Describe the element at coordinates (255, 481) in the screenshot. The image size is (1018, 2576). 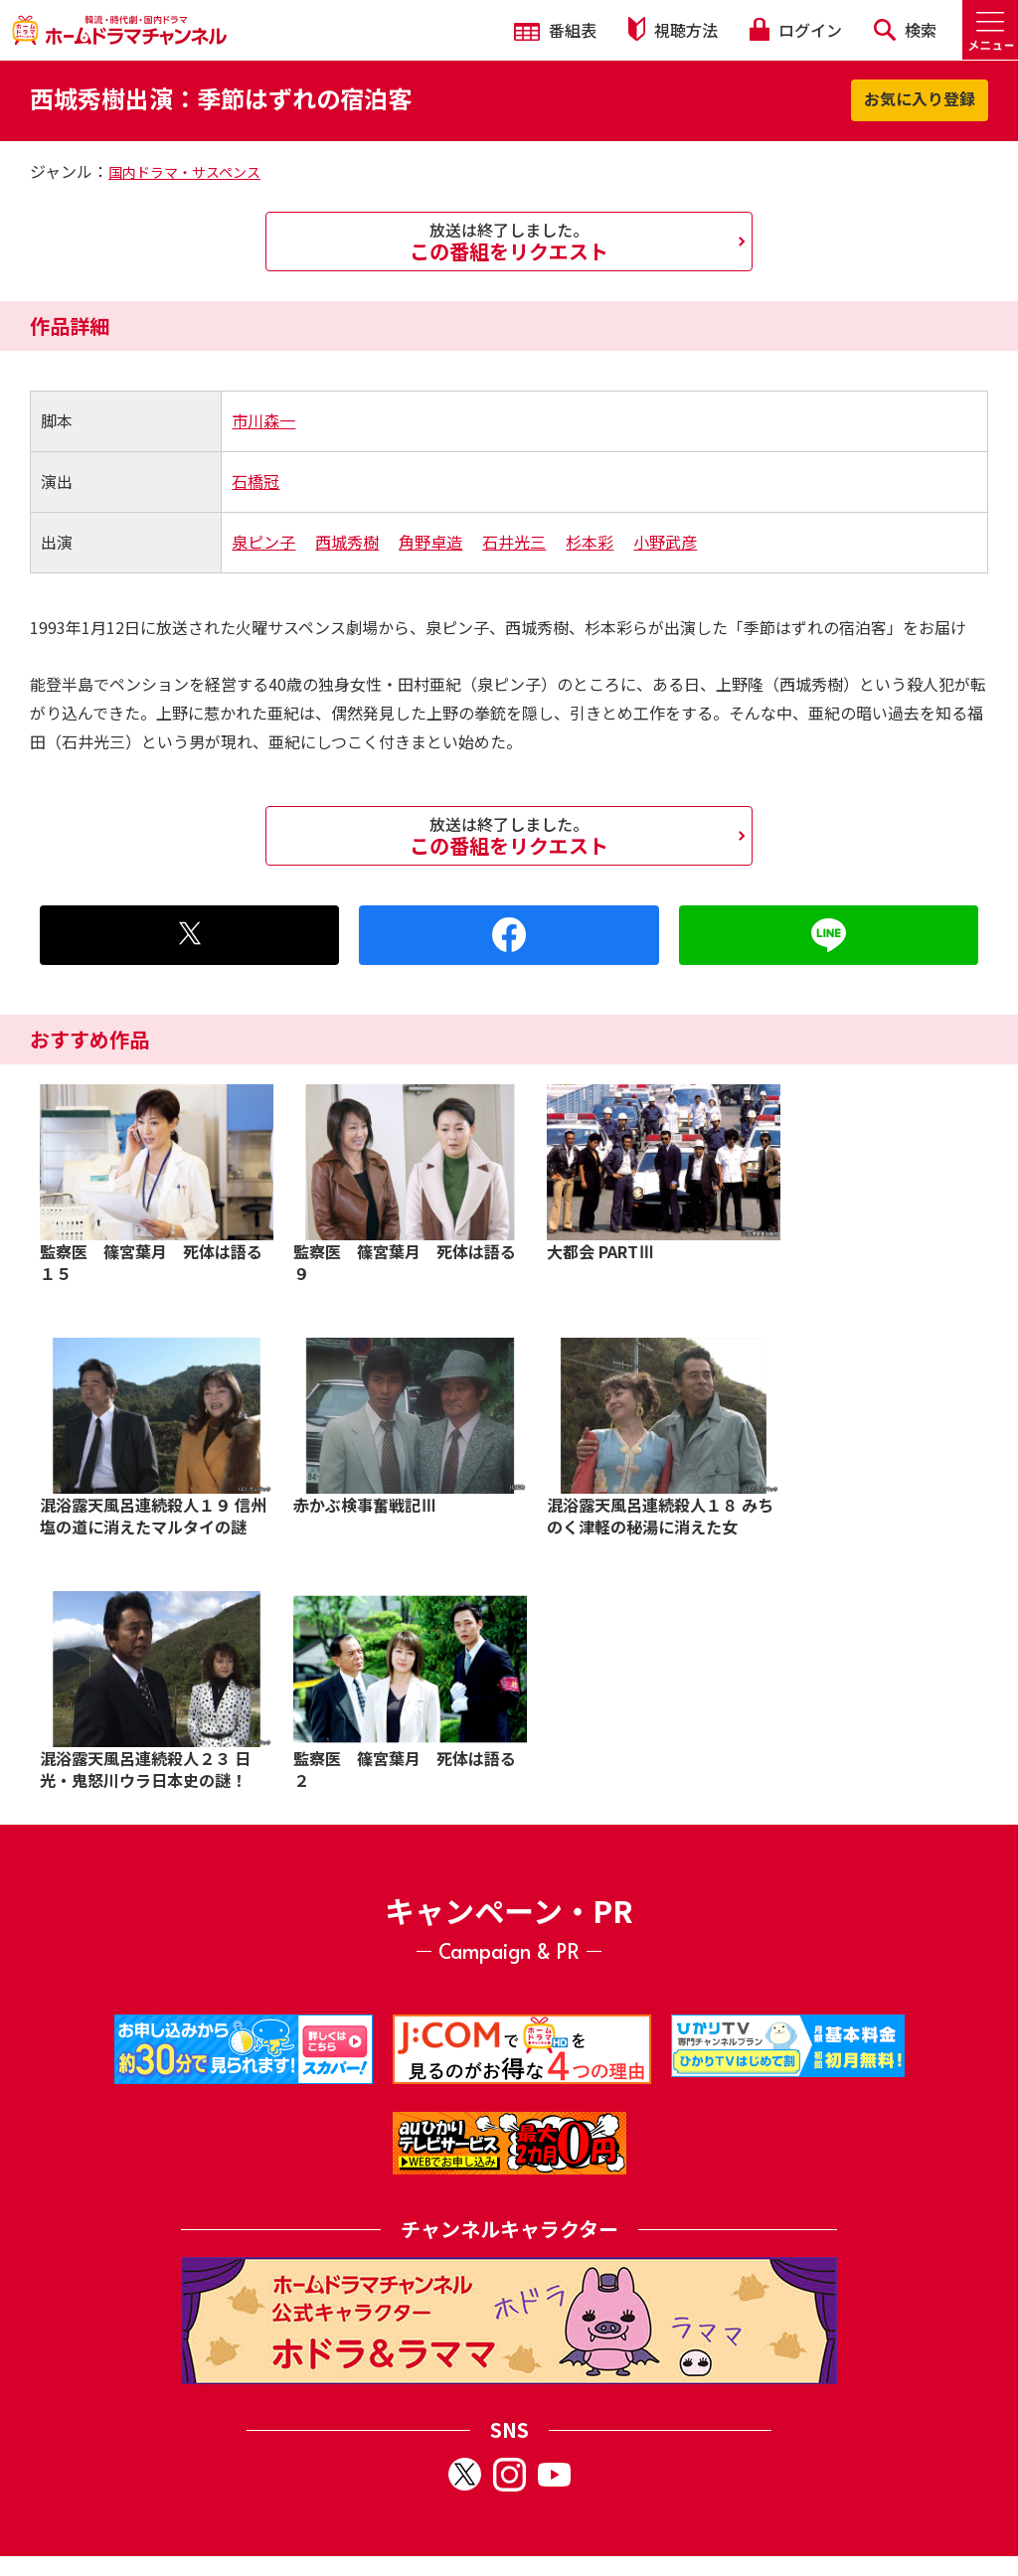
I see `石橋冠` at that location.